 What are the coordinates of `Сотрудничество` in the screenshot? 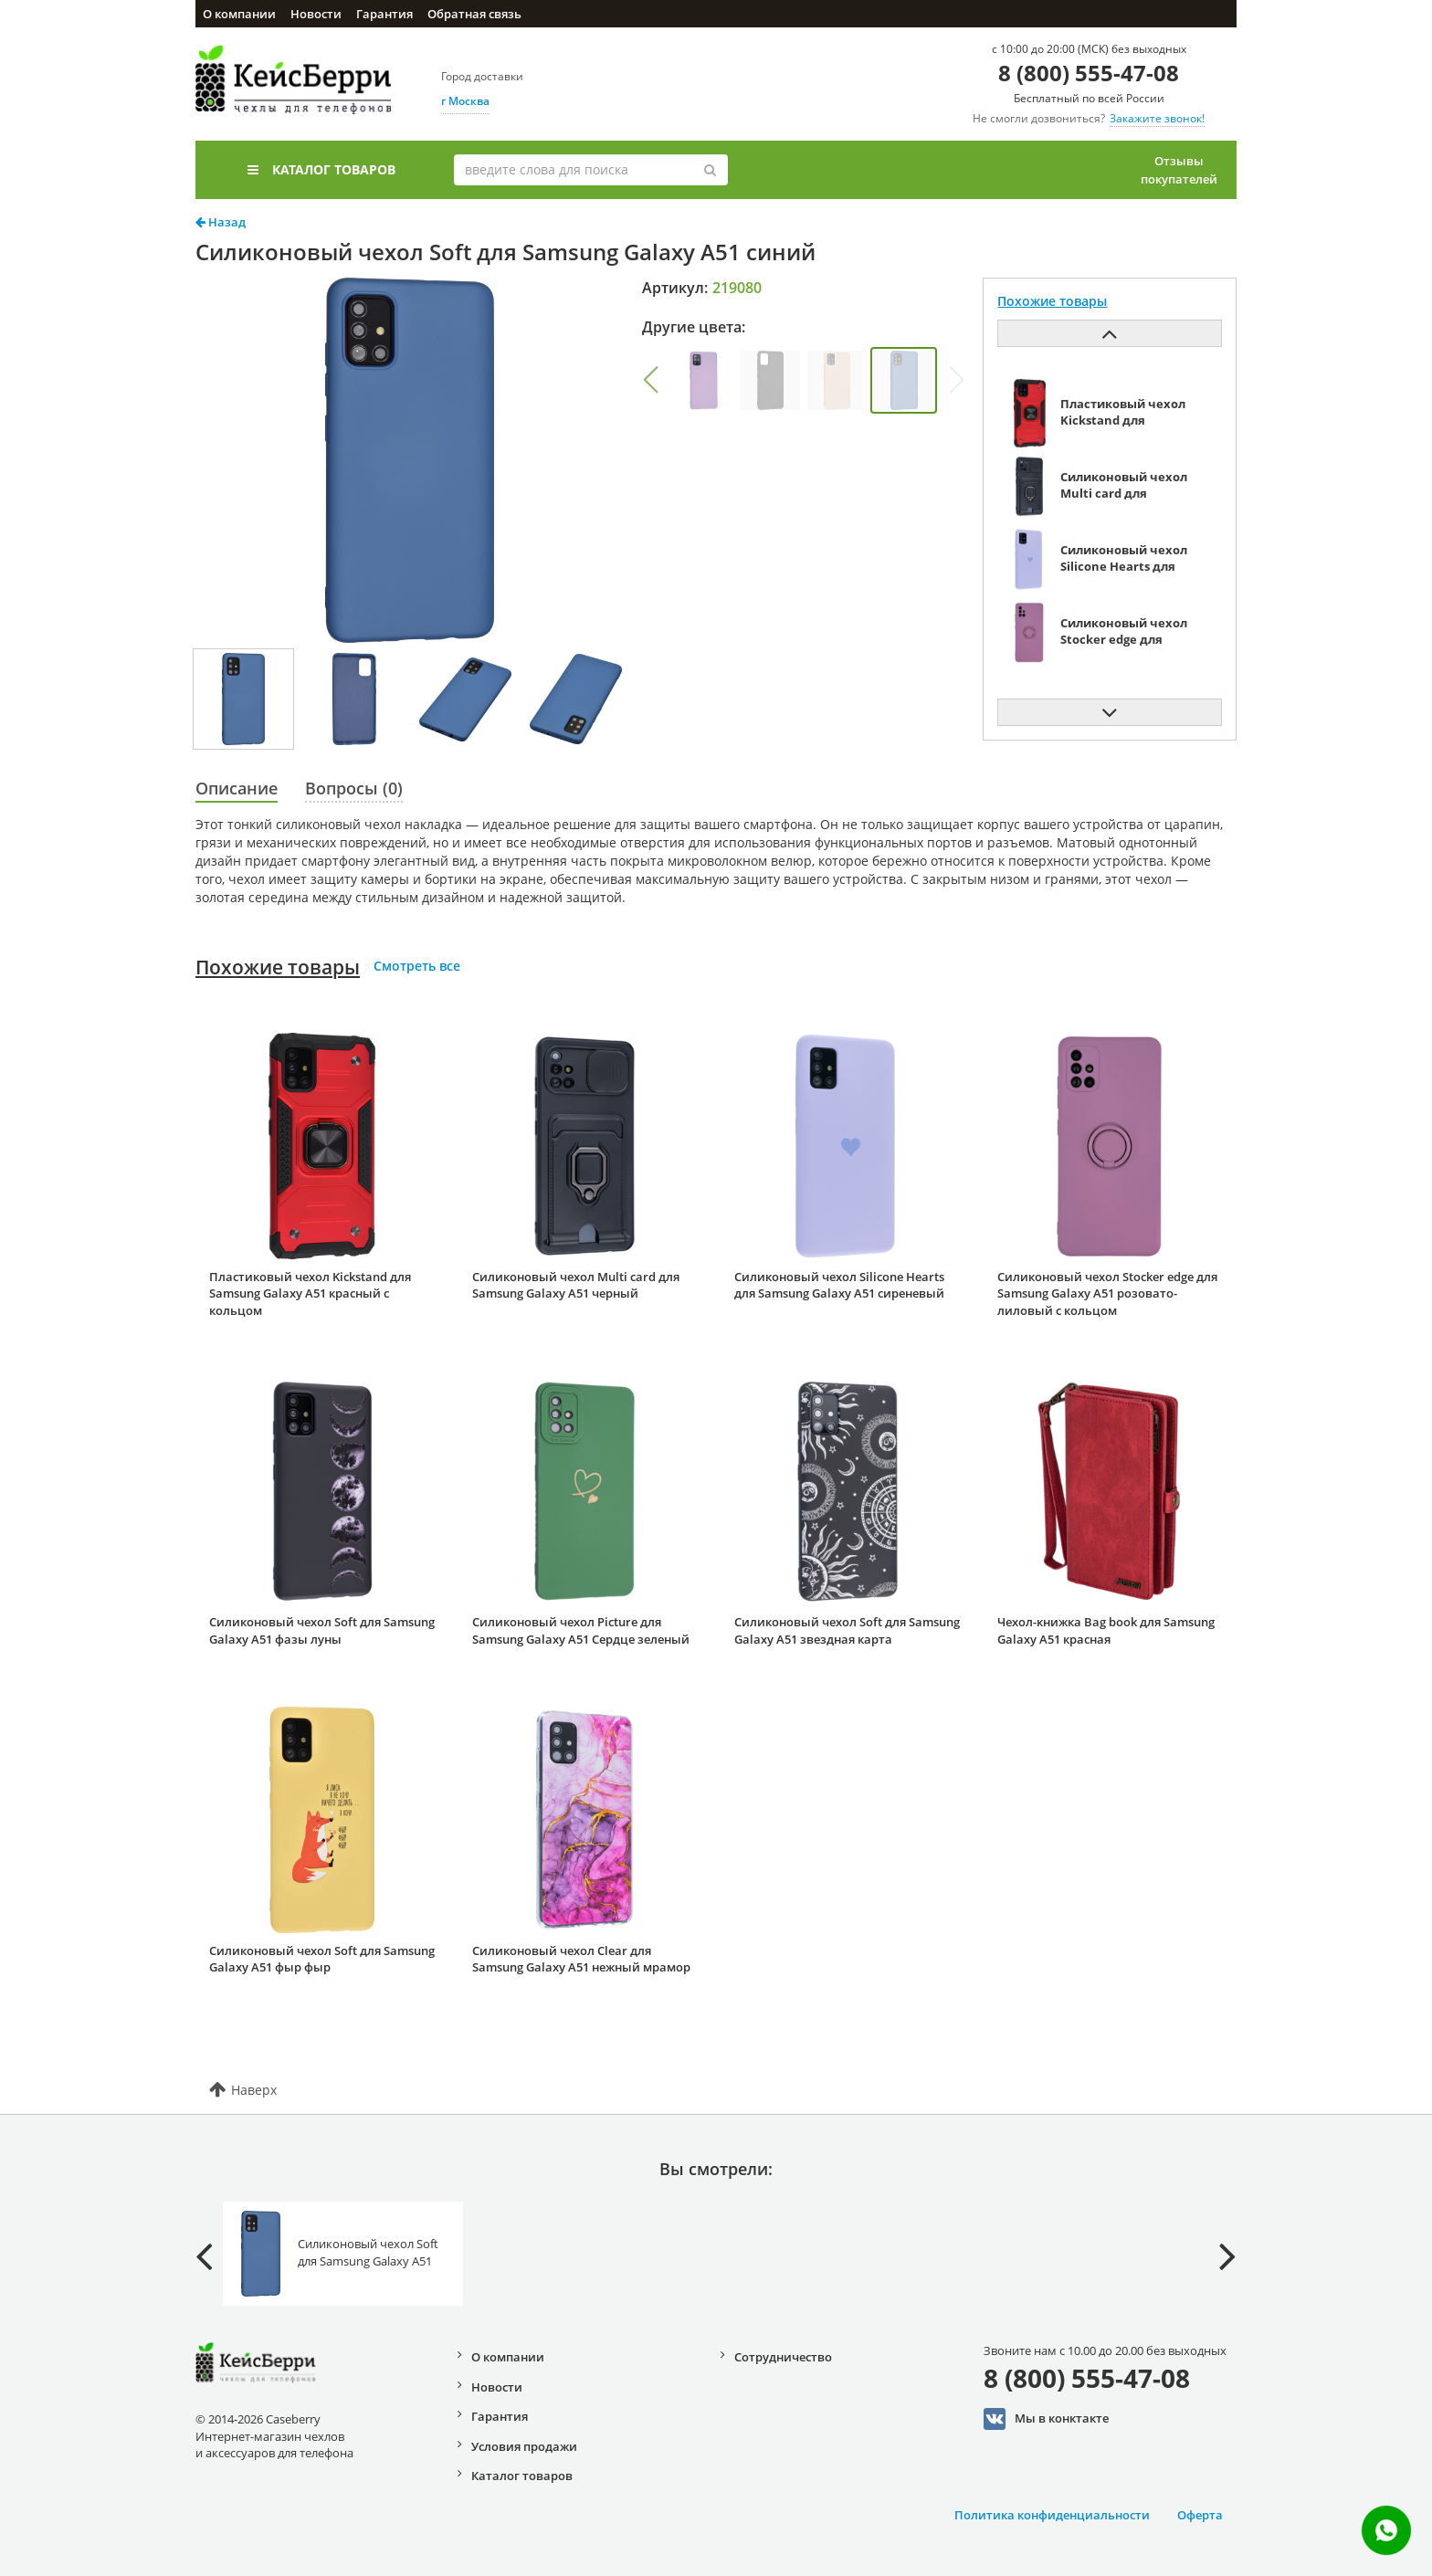 It's located at (783, 2357).